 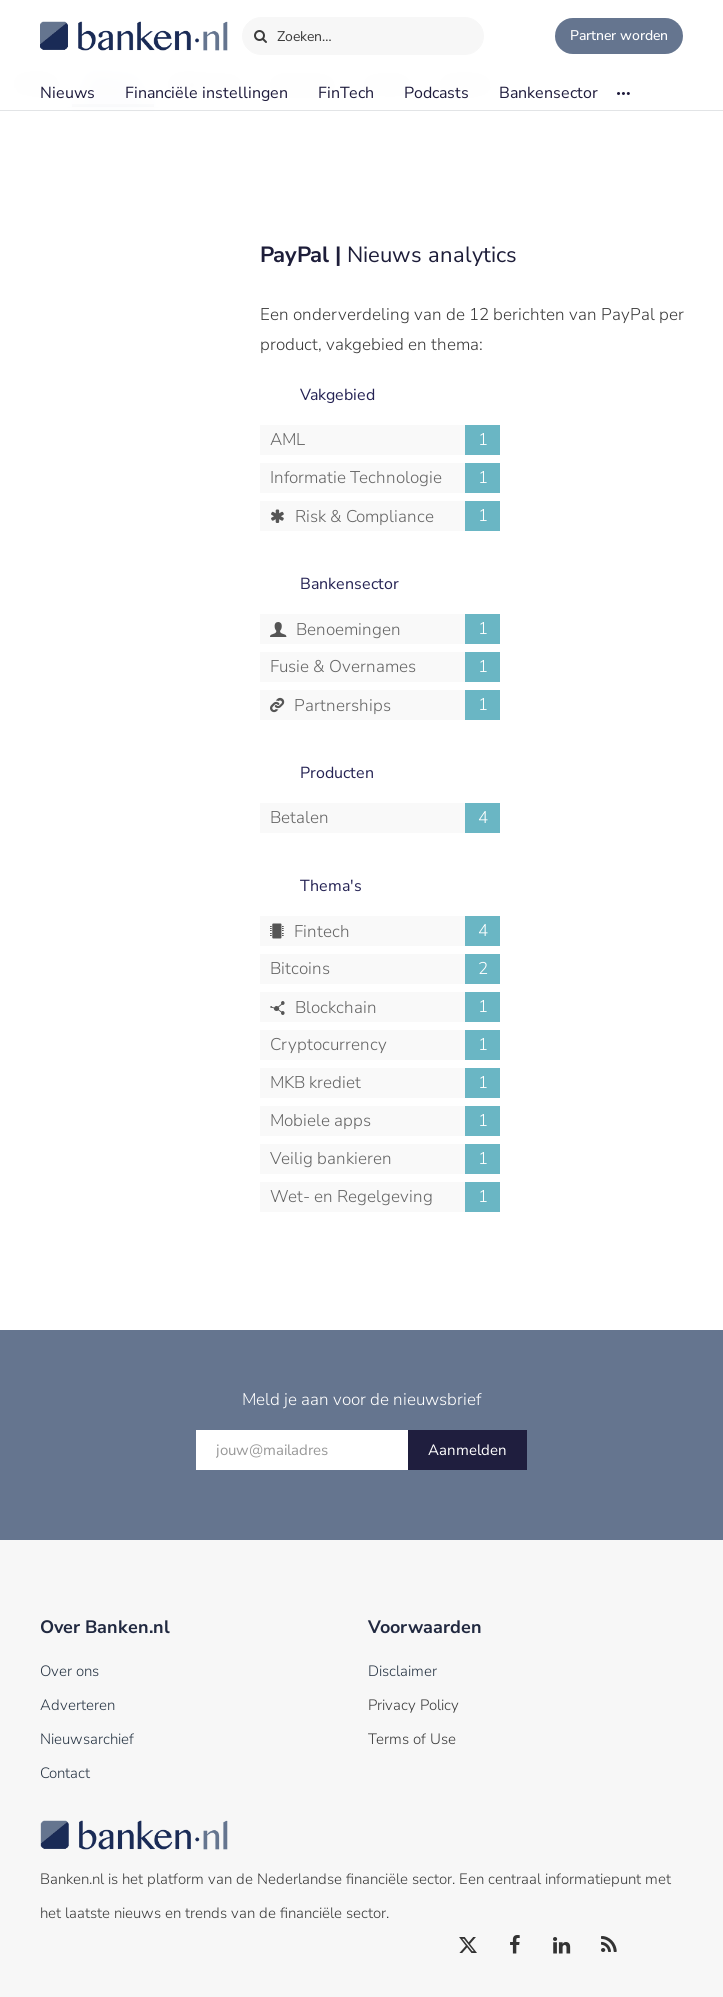 What do you see at coordinates (292, 32) in the screenshot?
I see `Zoeken…` at bounding box center [292, 32].